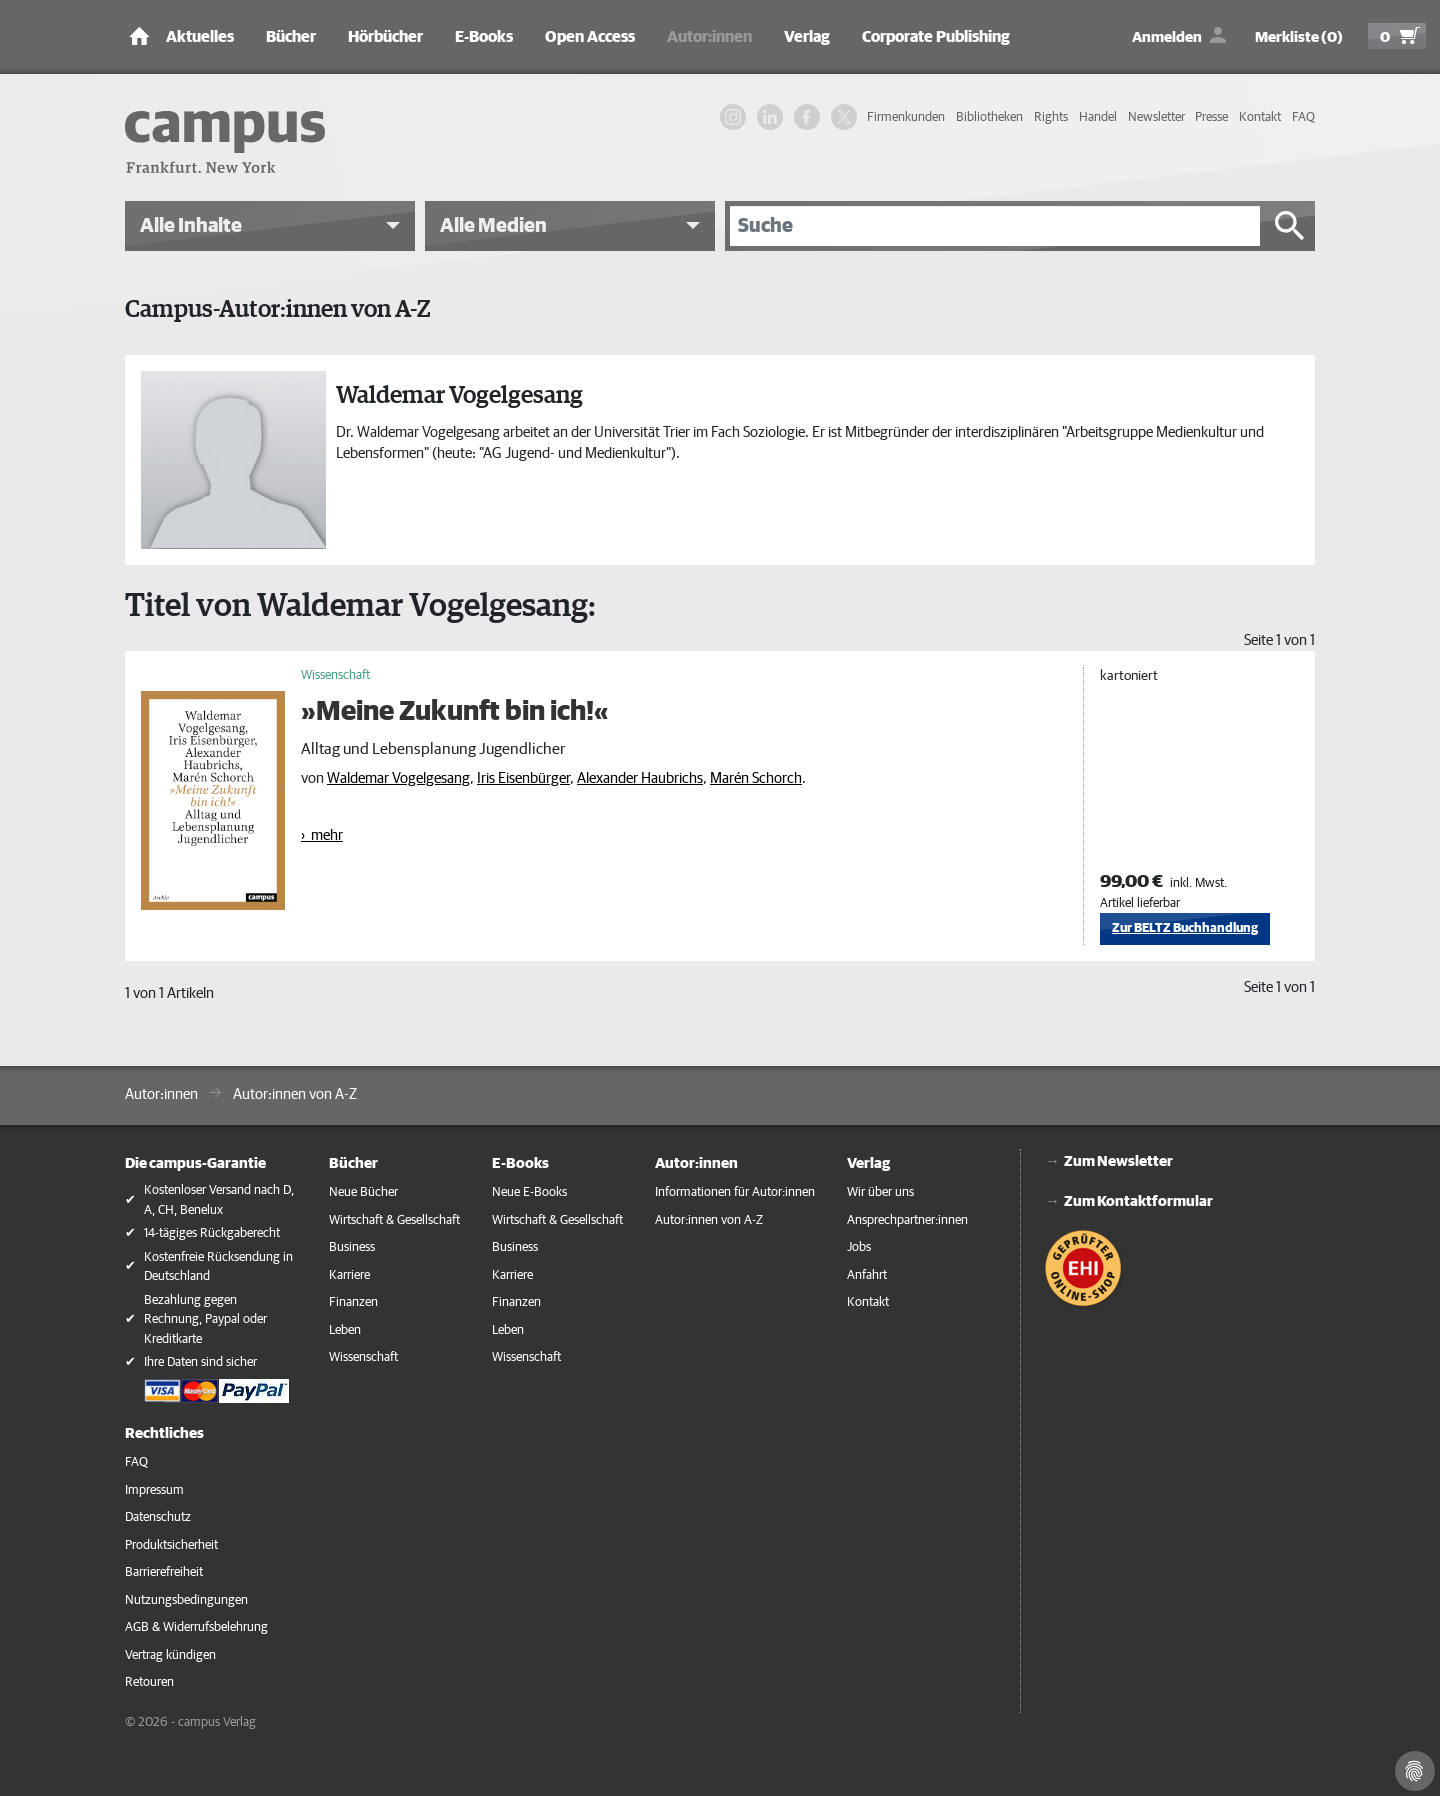  I want to click on [Cookie-Einstellungen], so click(1415, 1771).